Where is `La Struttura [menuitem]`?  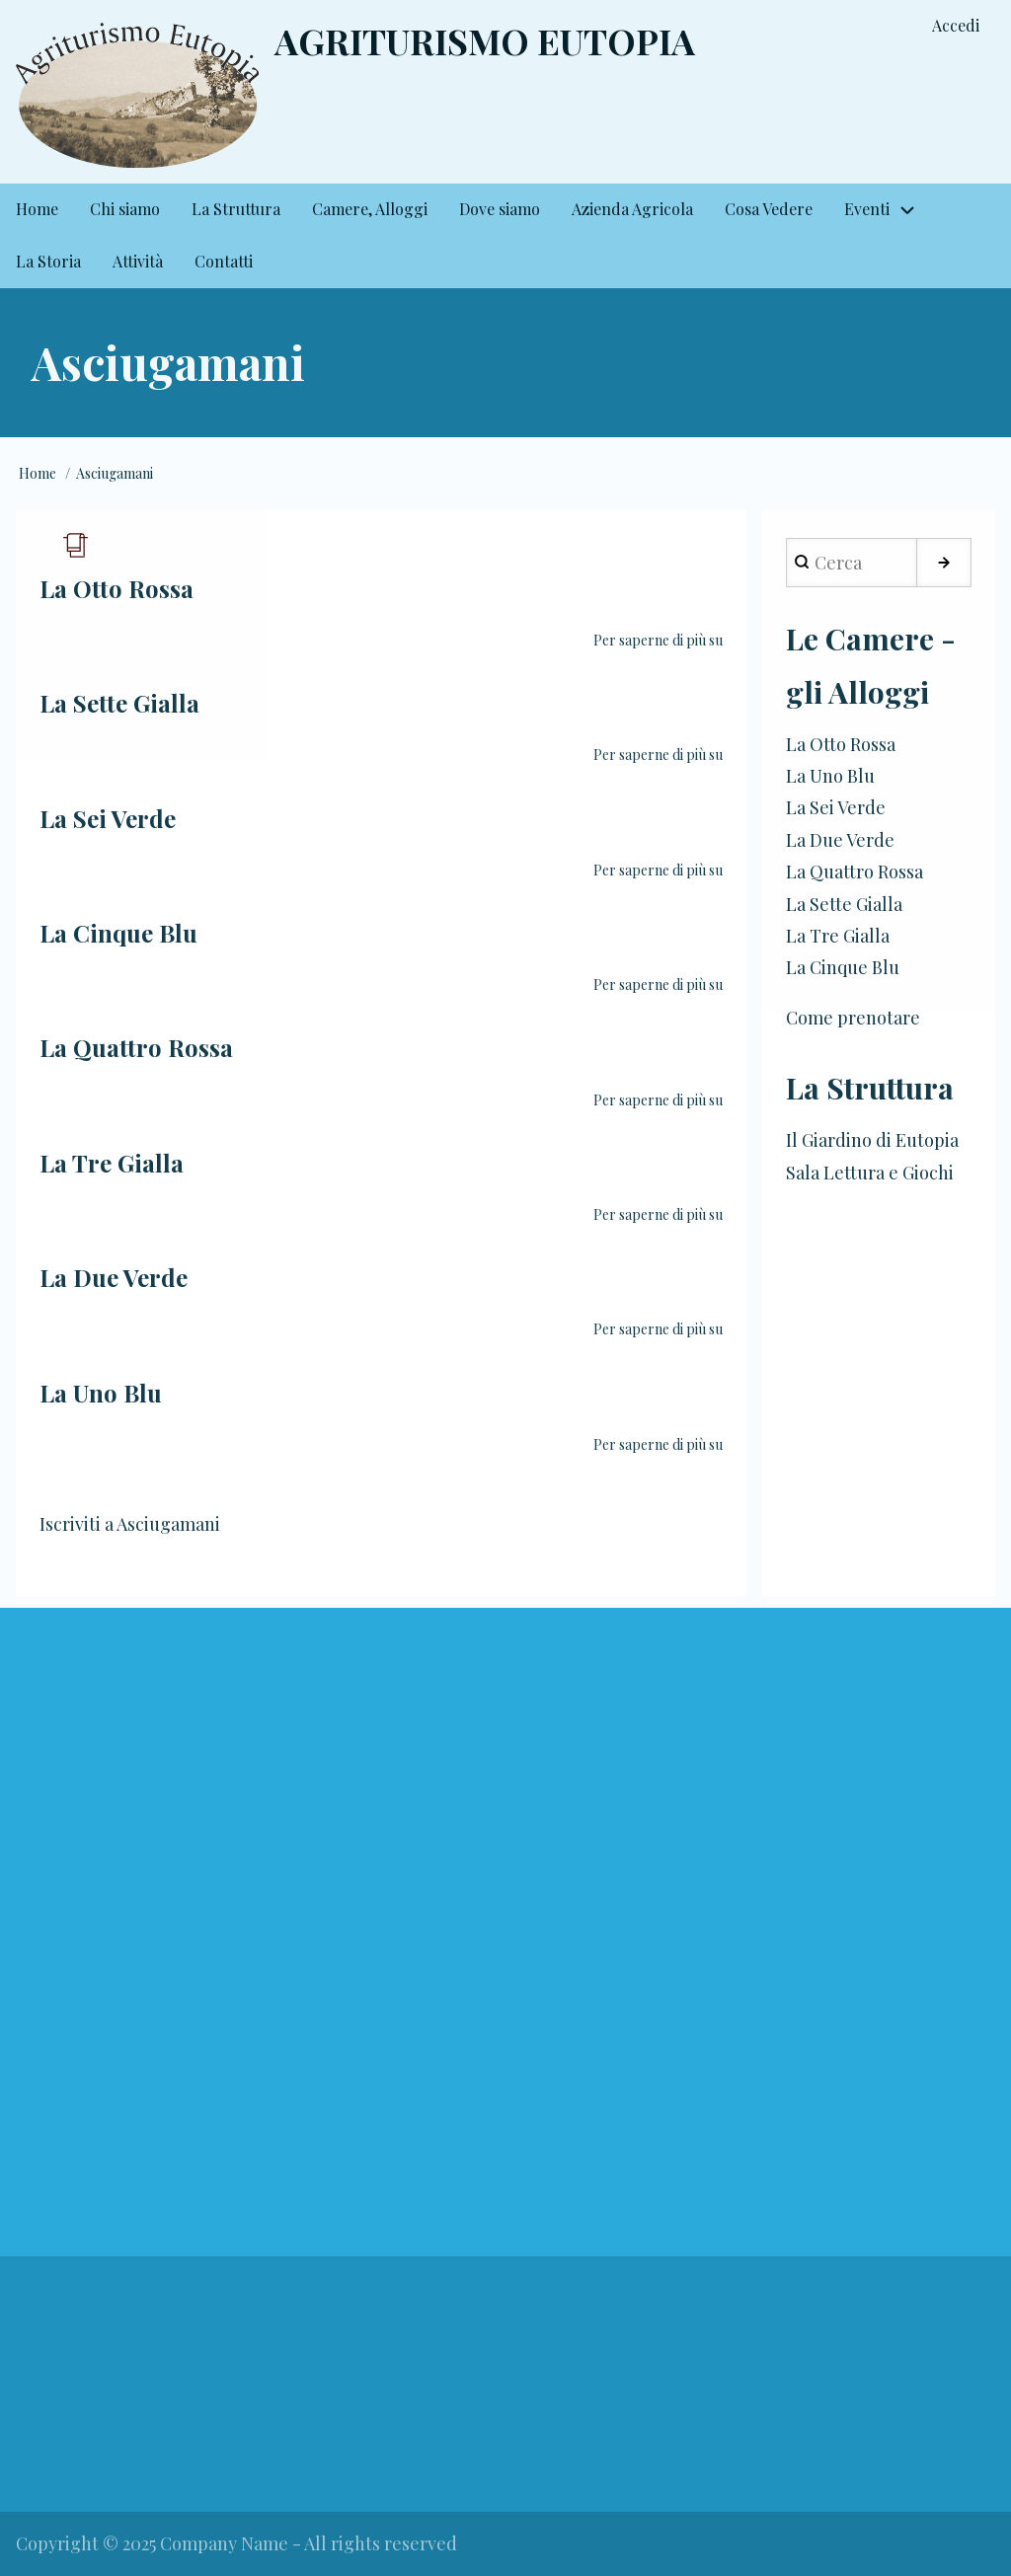 La Struttura [menuitem] is located at coordinates (236, 208).